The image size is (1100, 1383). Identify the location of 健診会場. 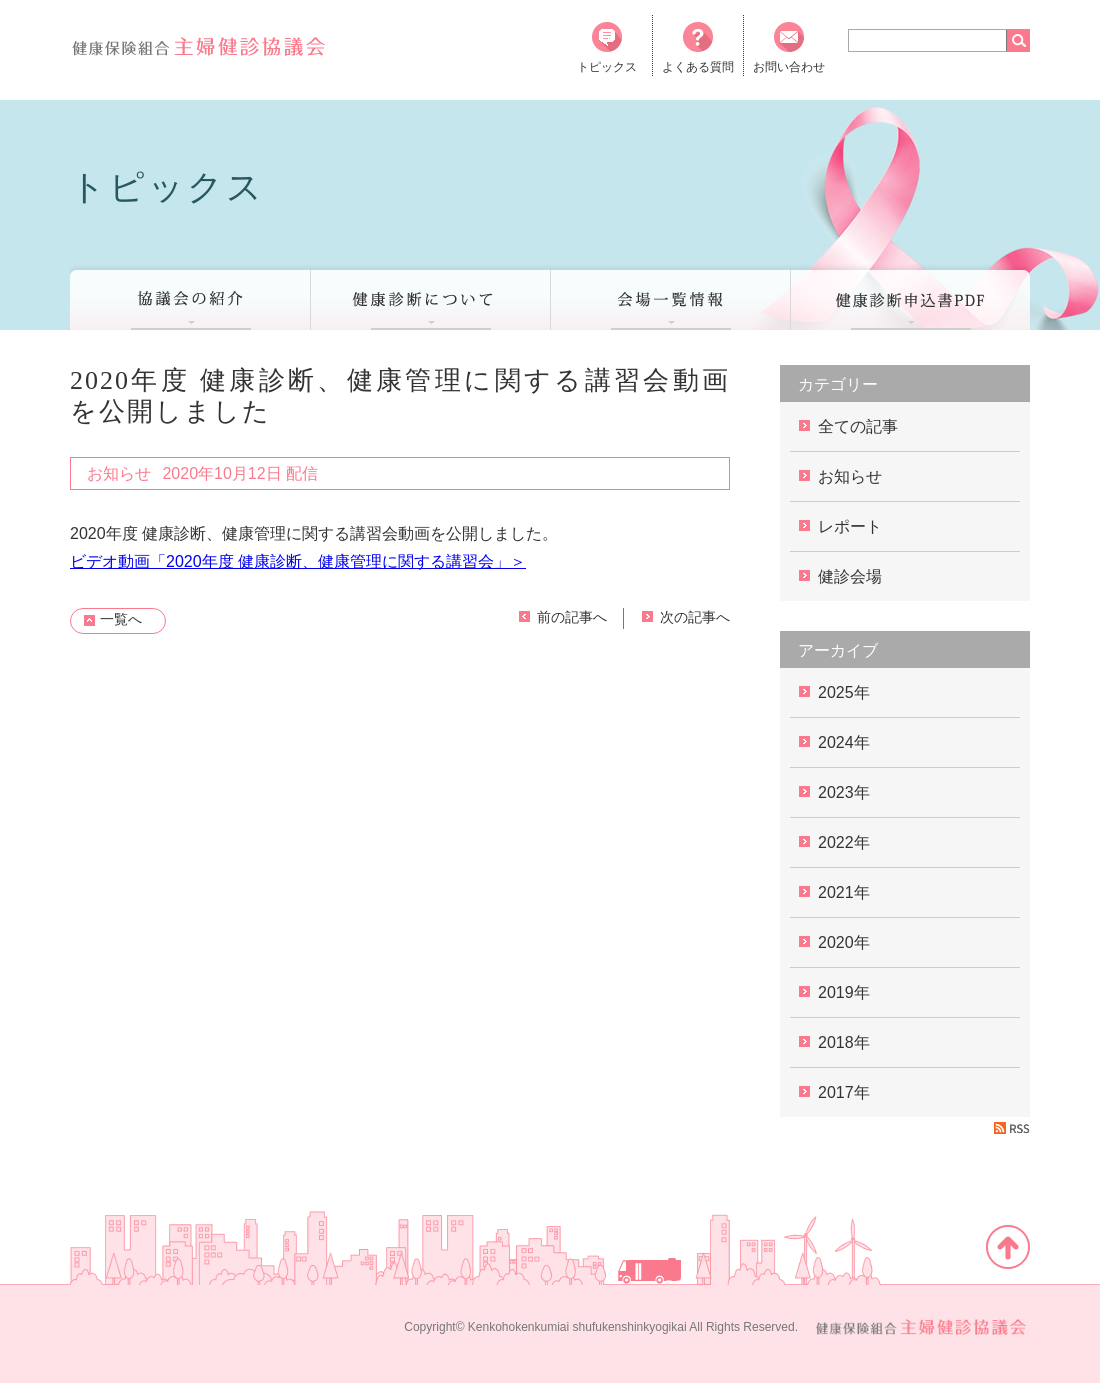
(850, 576).